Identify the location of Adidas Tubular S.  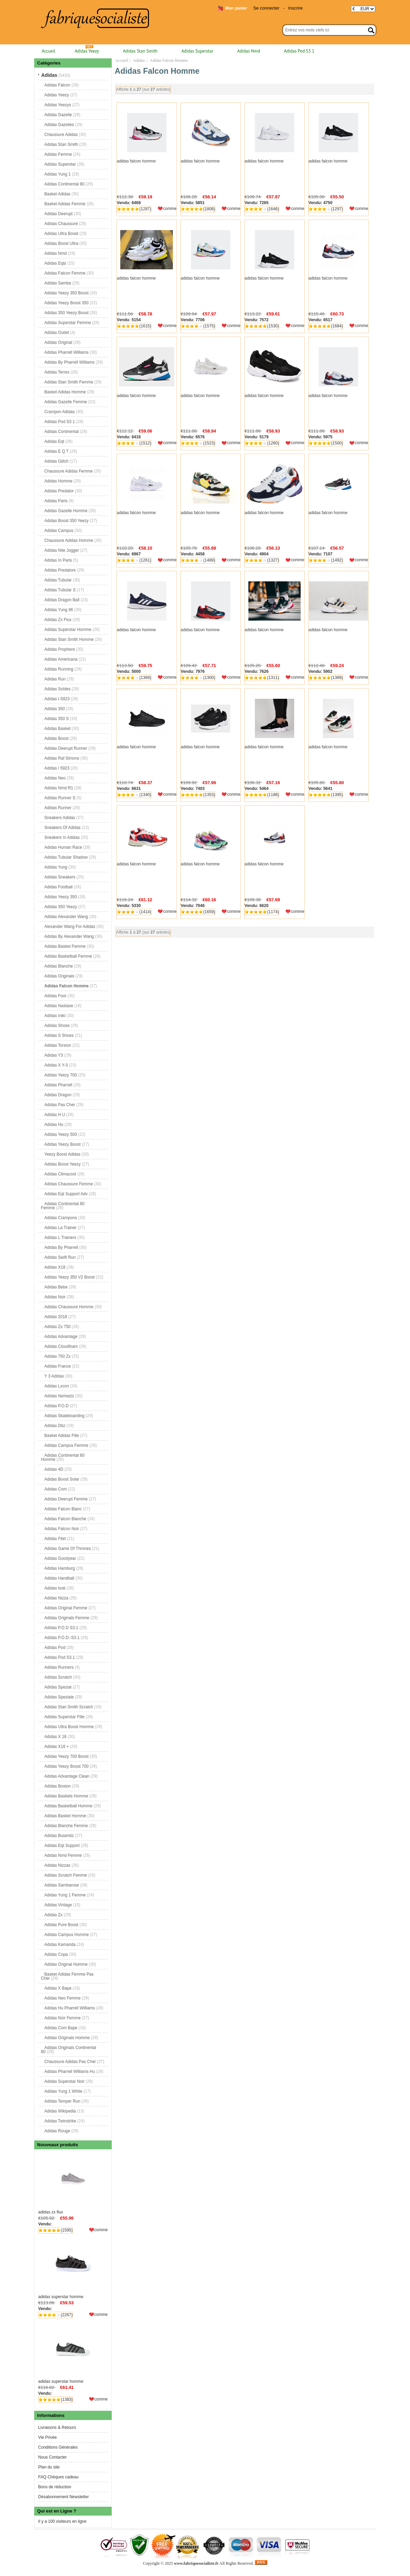
(60, 590).